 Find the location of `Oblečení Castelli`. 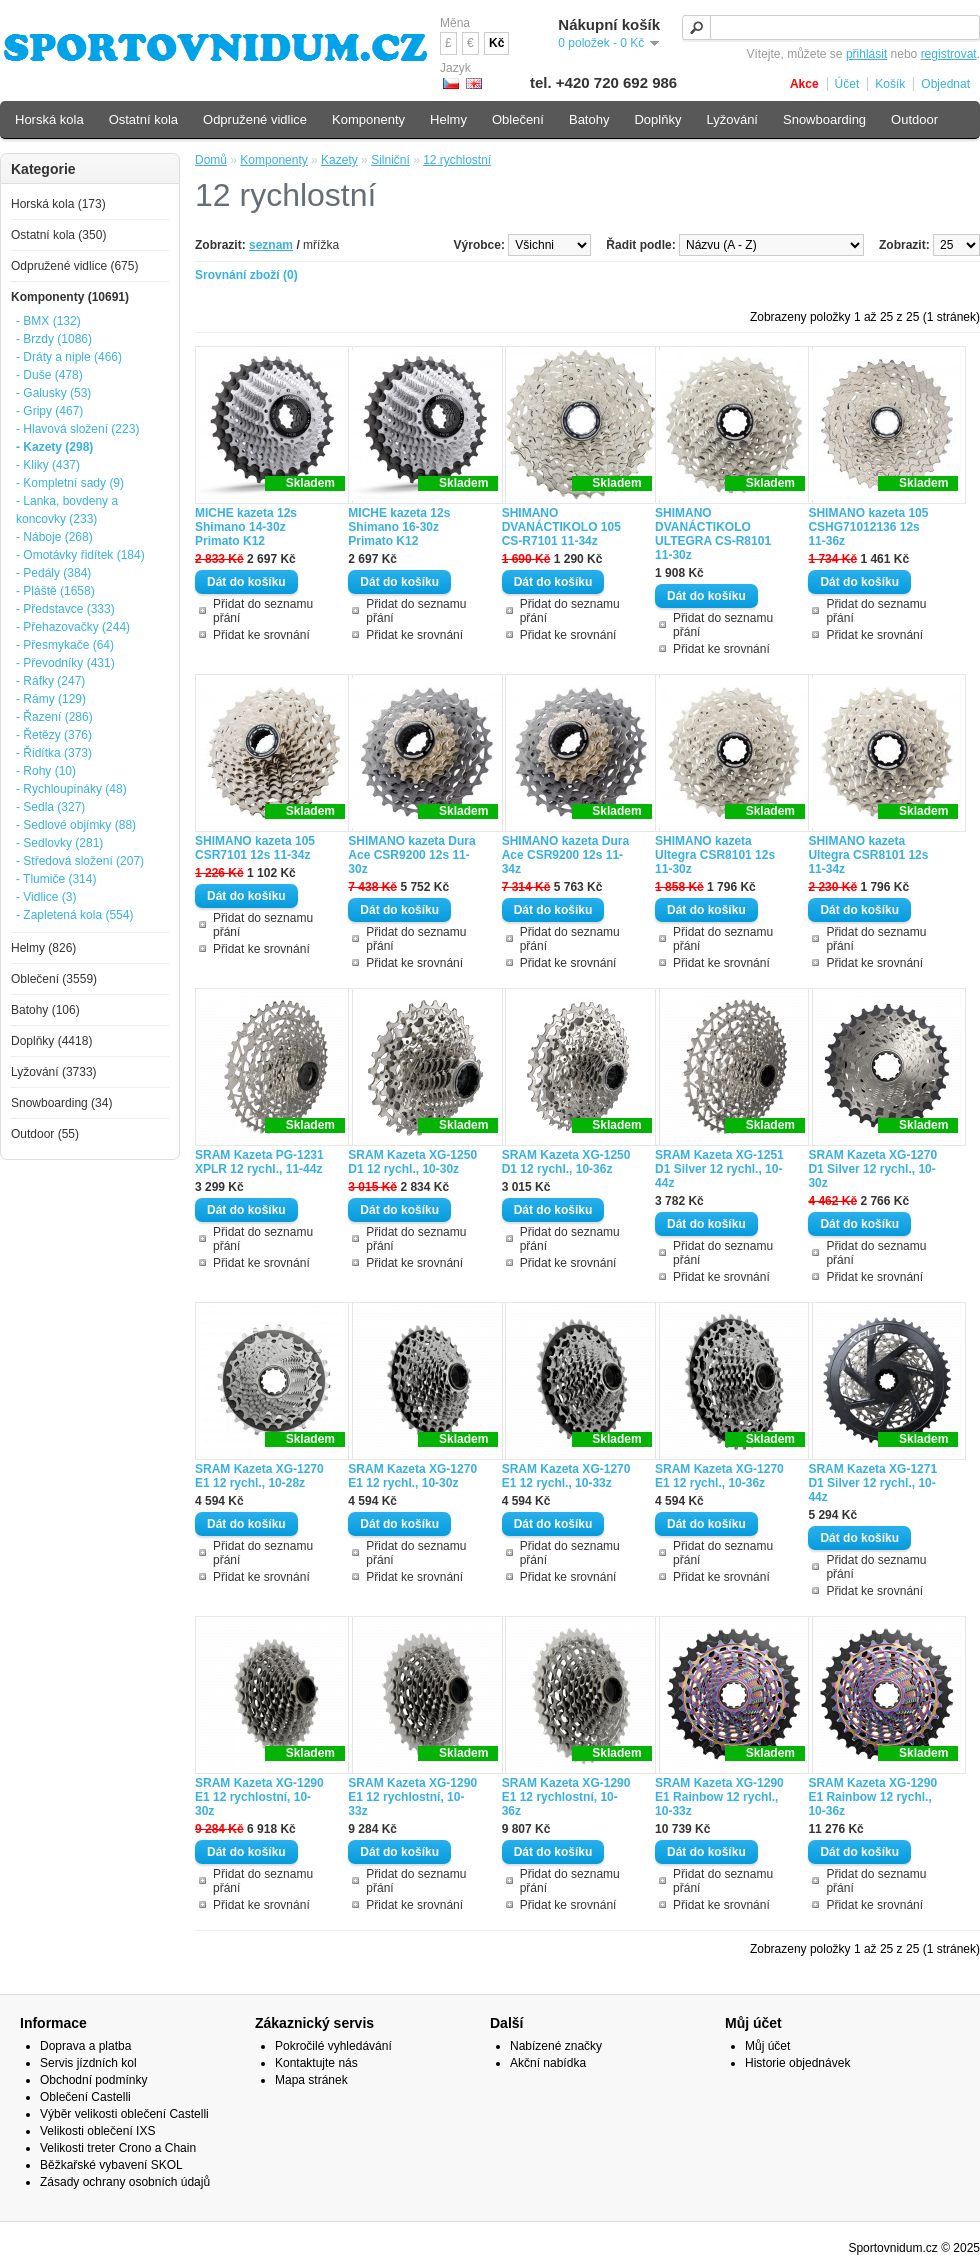

Oblečení Castelli is located at coordinates (85, 2097).